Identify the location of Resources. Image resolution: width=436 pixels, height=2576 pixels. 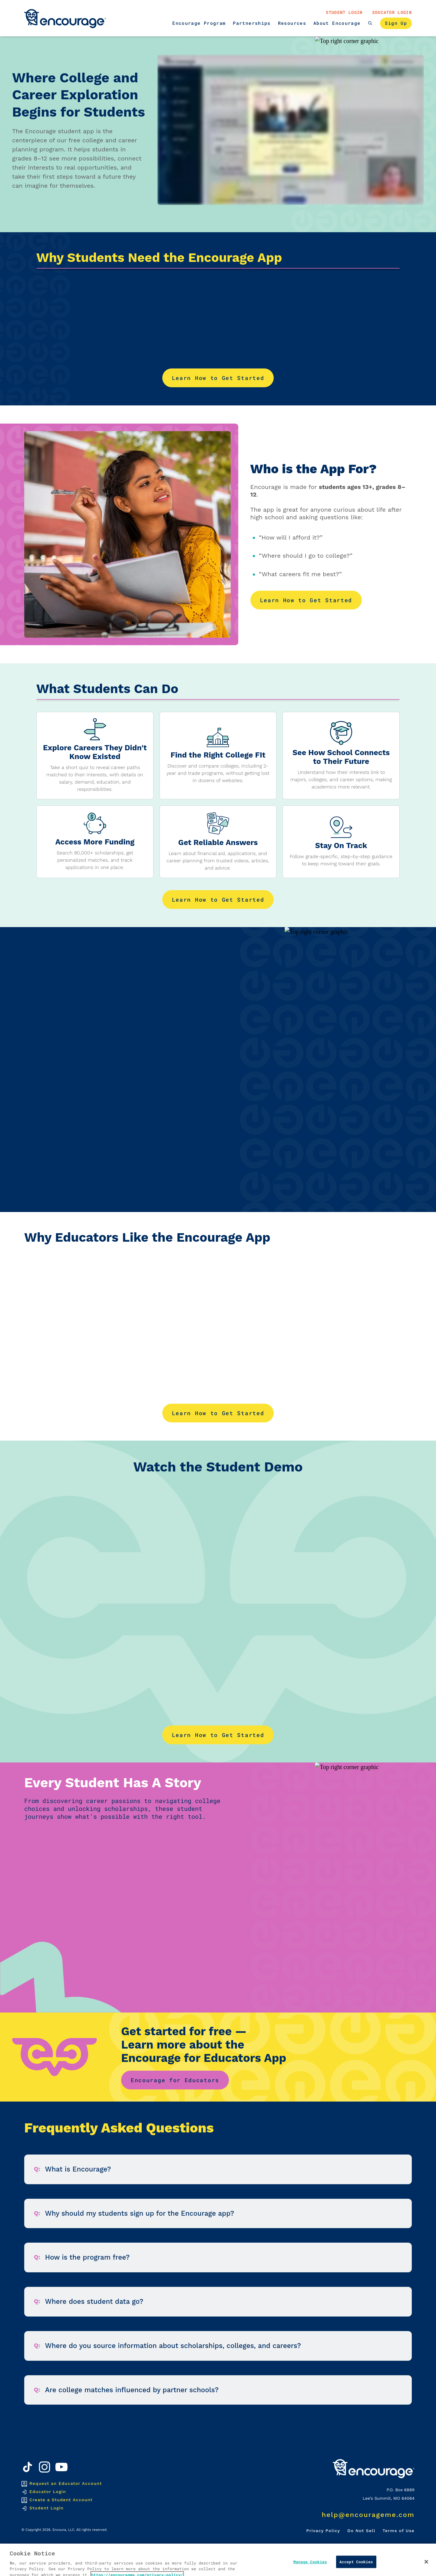
(292, 23).